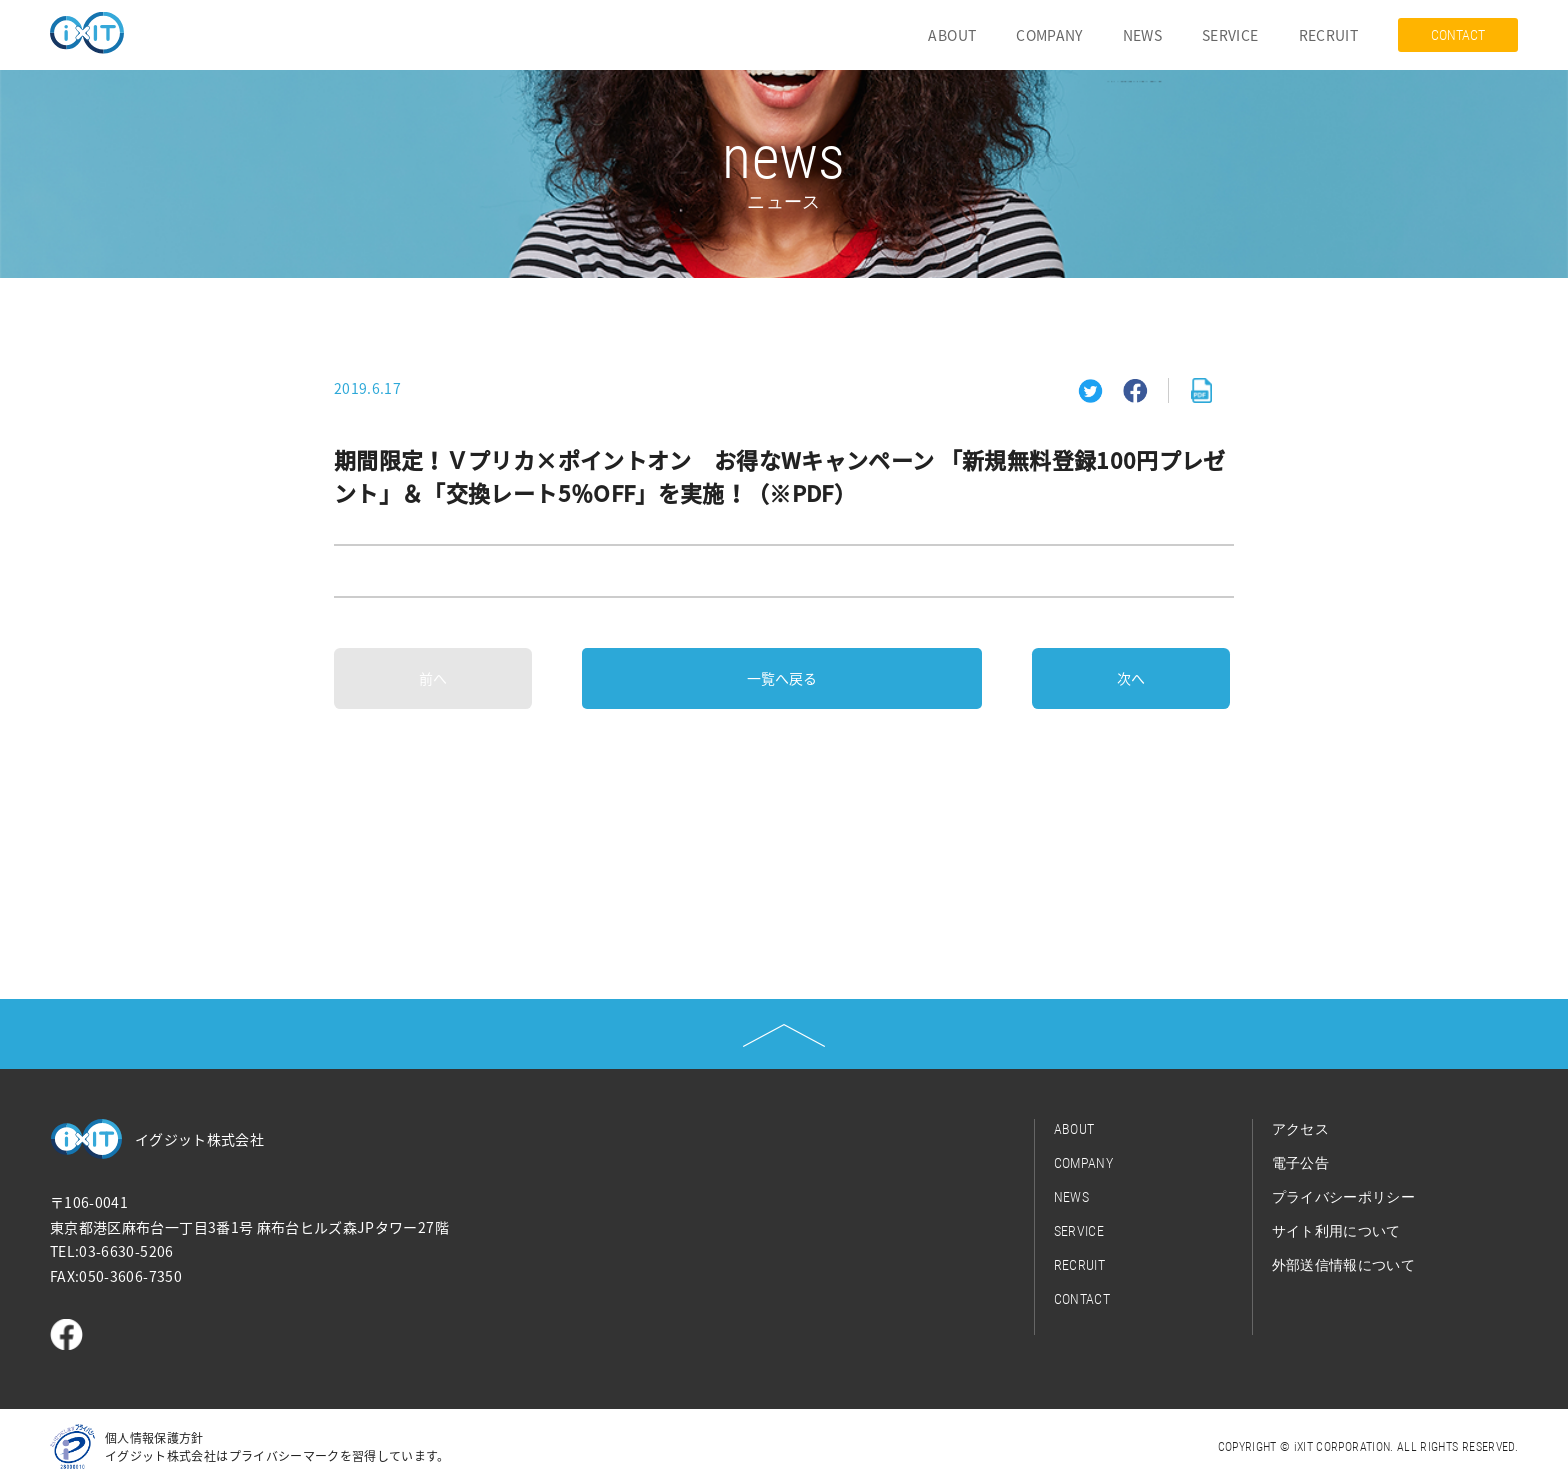  Describe the element at coordinates (1300, 1163) in the screenshot. I see `電子公告` at that location.